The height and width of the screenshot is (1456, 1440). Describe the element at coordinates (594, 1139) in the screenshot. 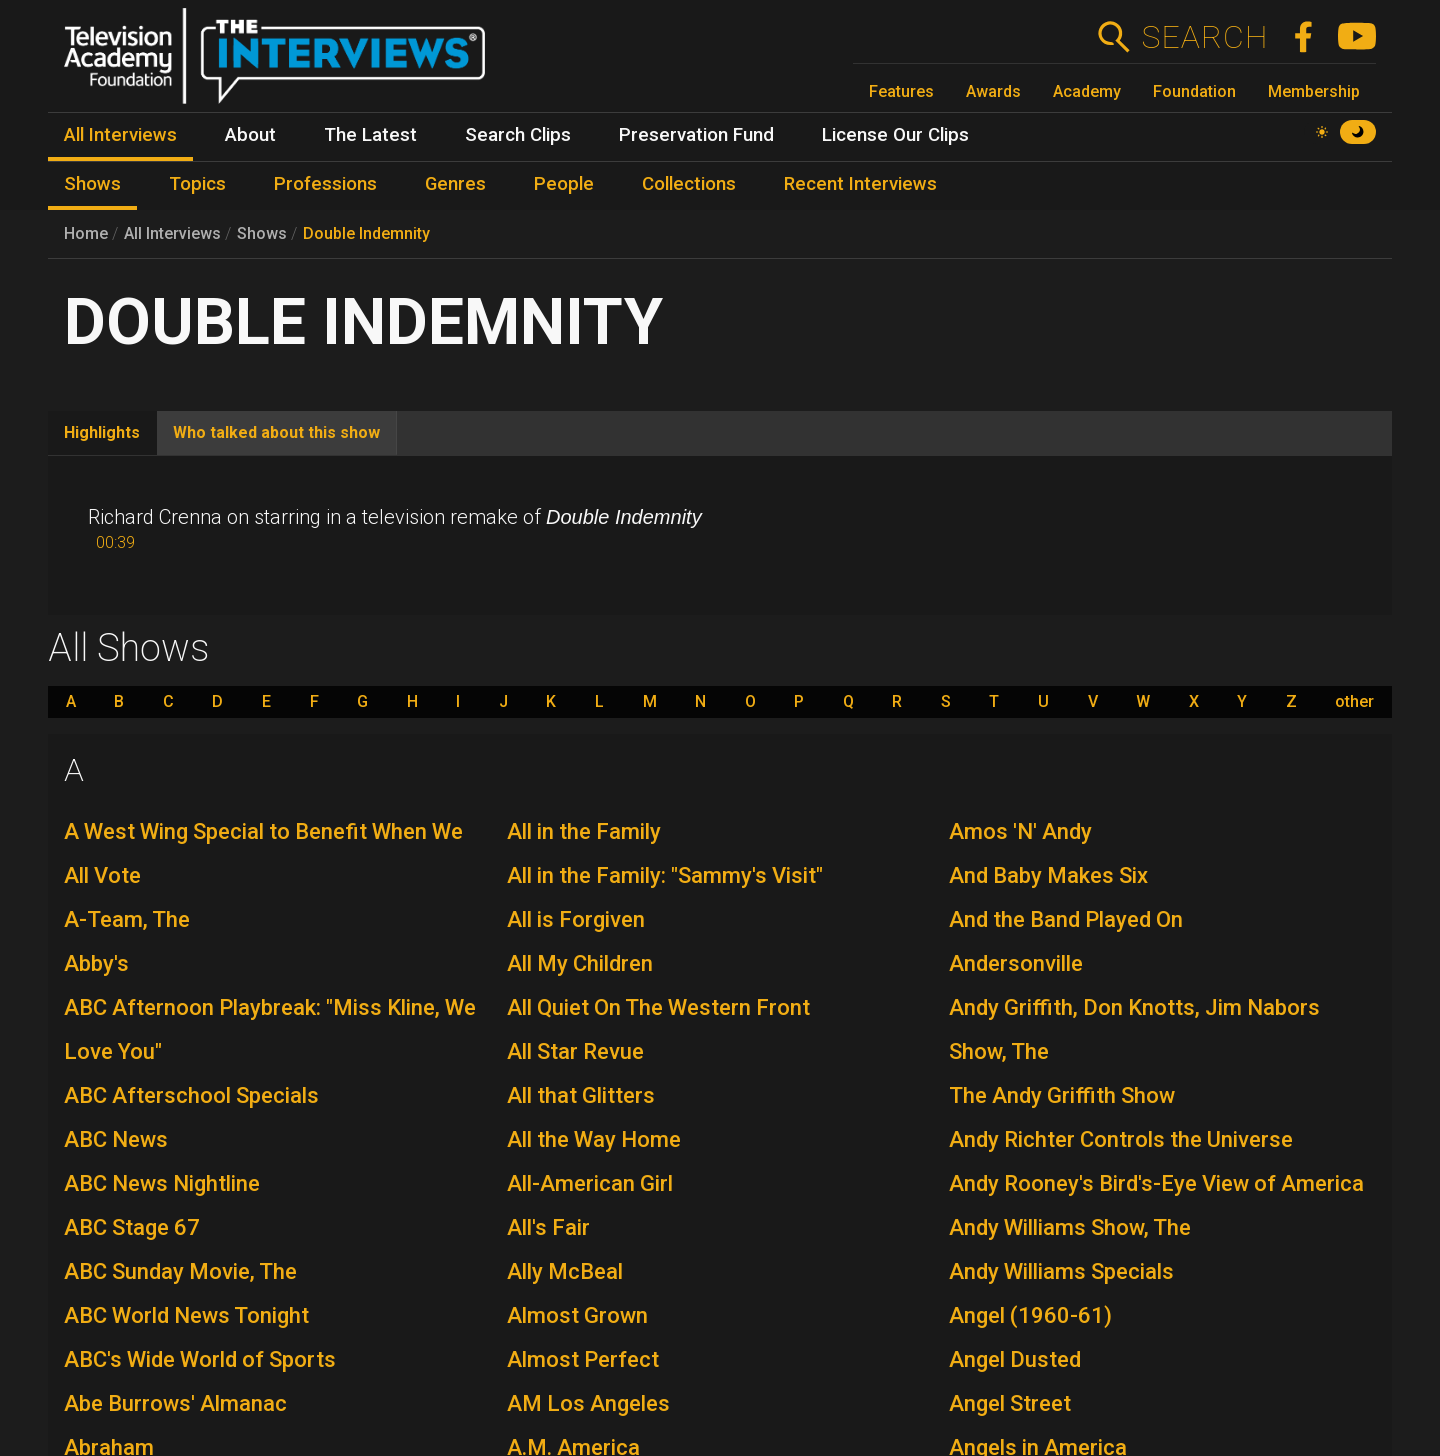

I see `All the Way Home` at that location.